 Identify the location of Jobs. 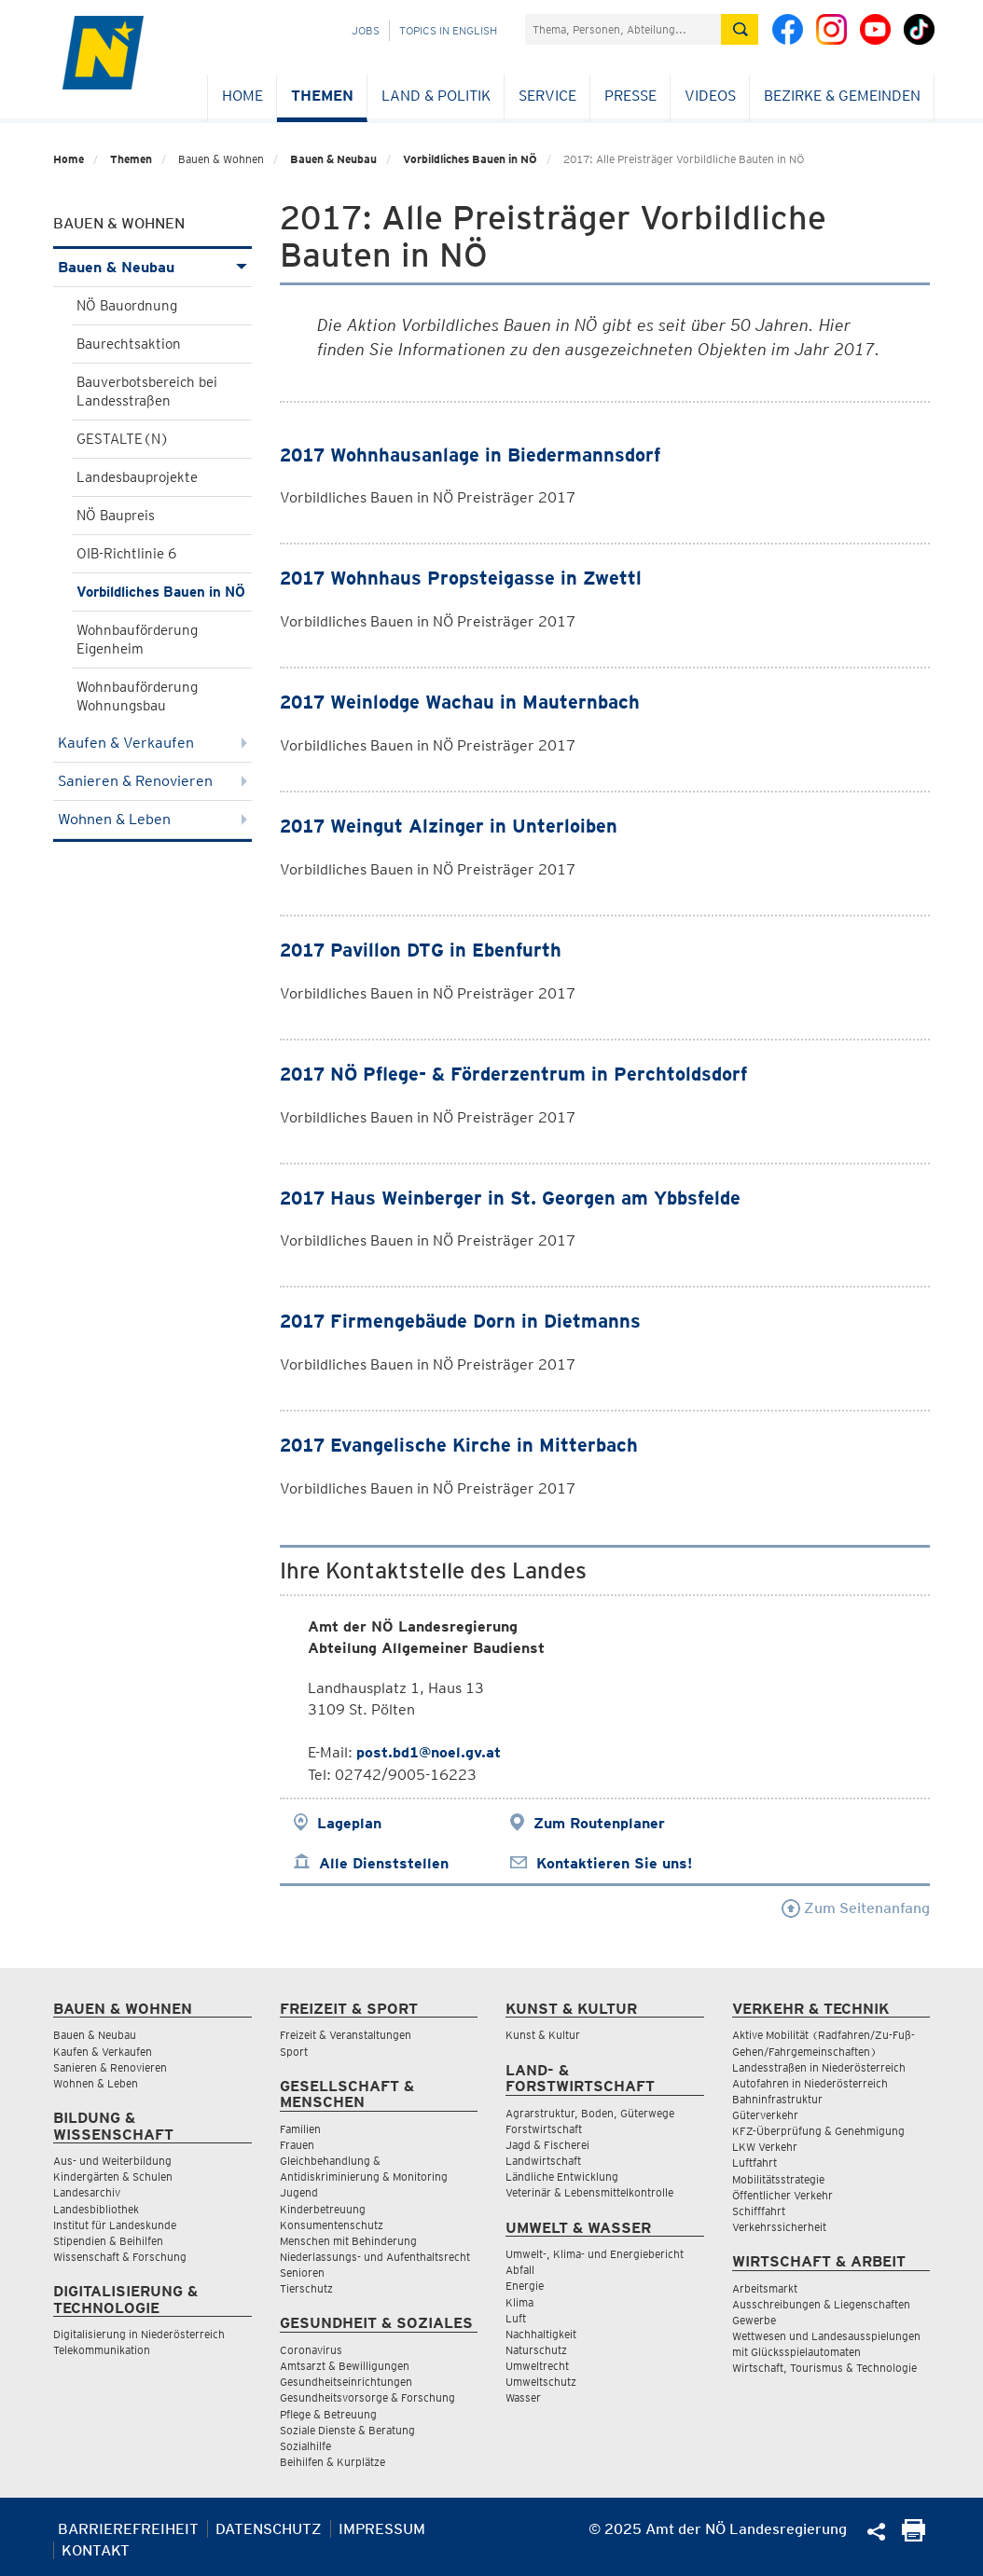
(366, 30).